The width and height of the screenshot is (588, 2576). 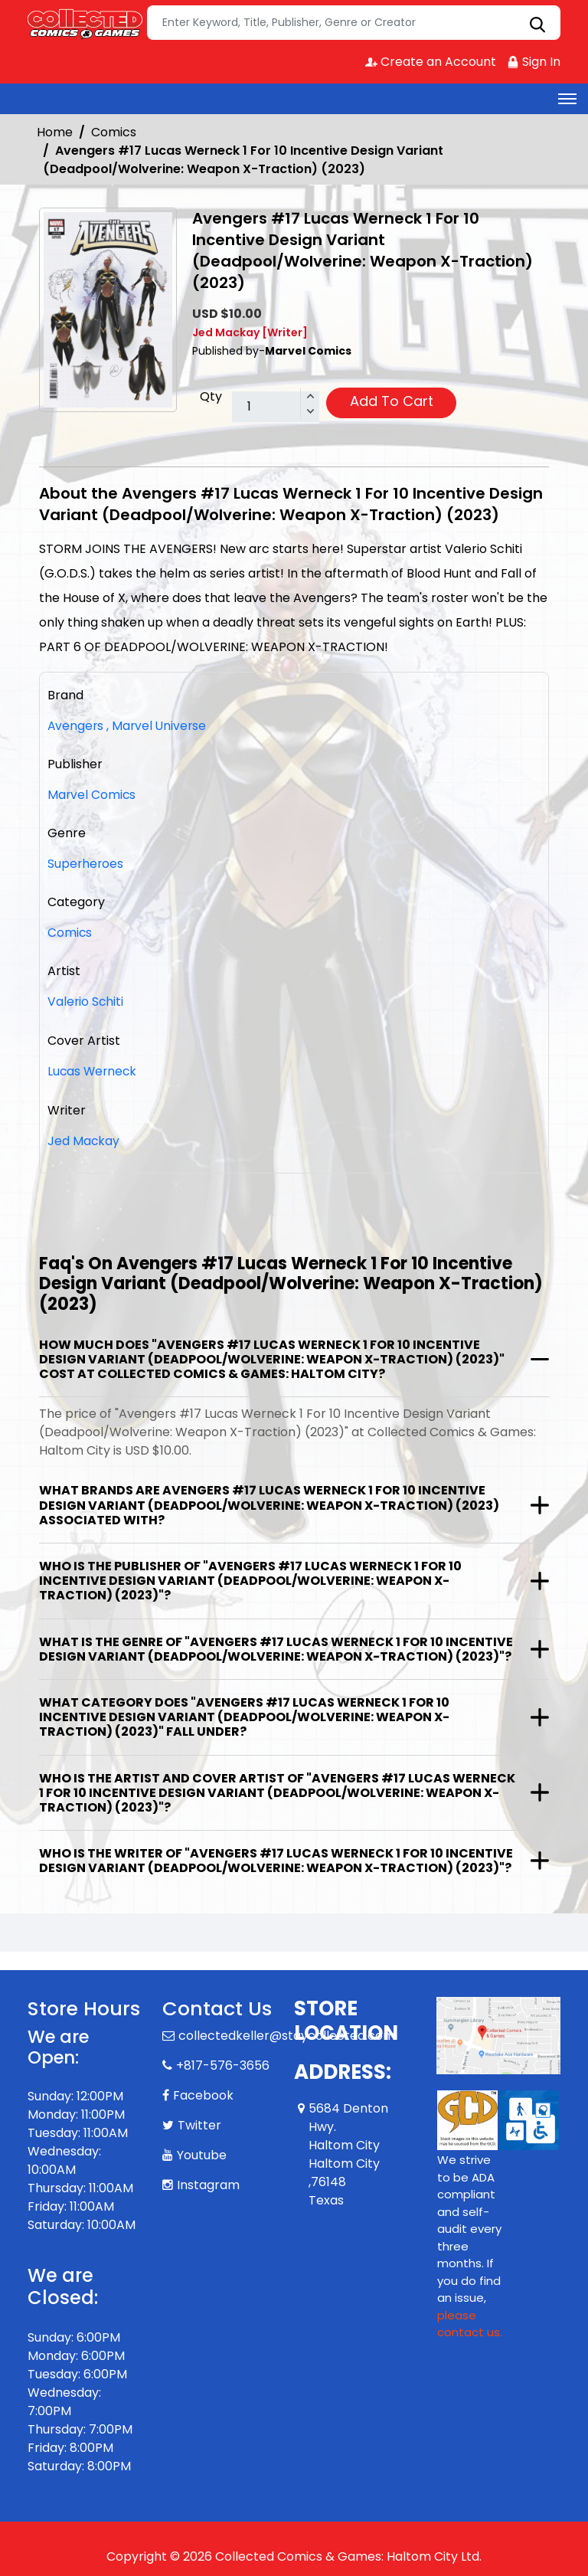 What do you see at coordinates (223, 2063) in the screenshot?
I see `+817-576-3656 [Phone]` at bounding box center [223, 2063].